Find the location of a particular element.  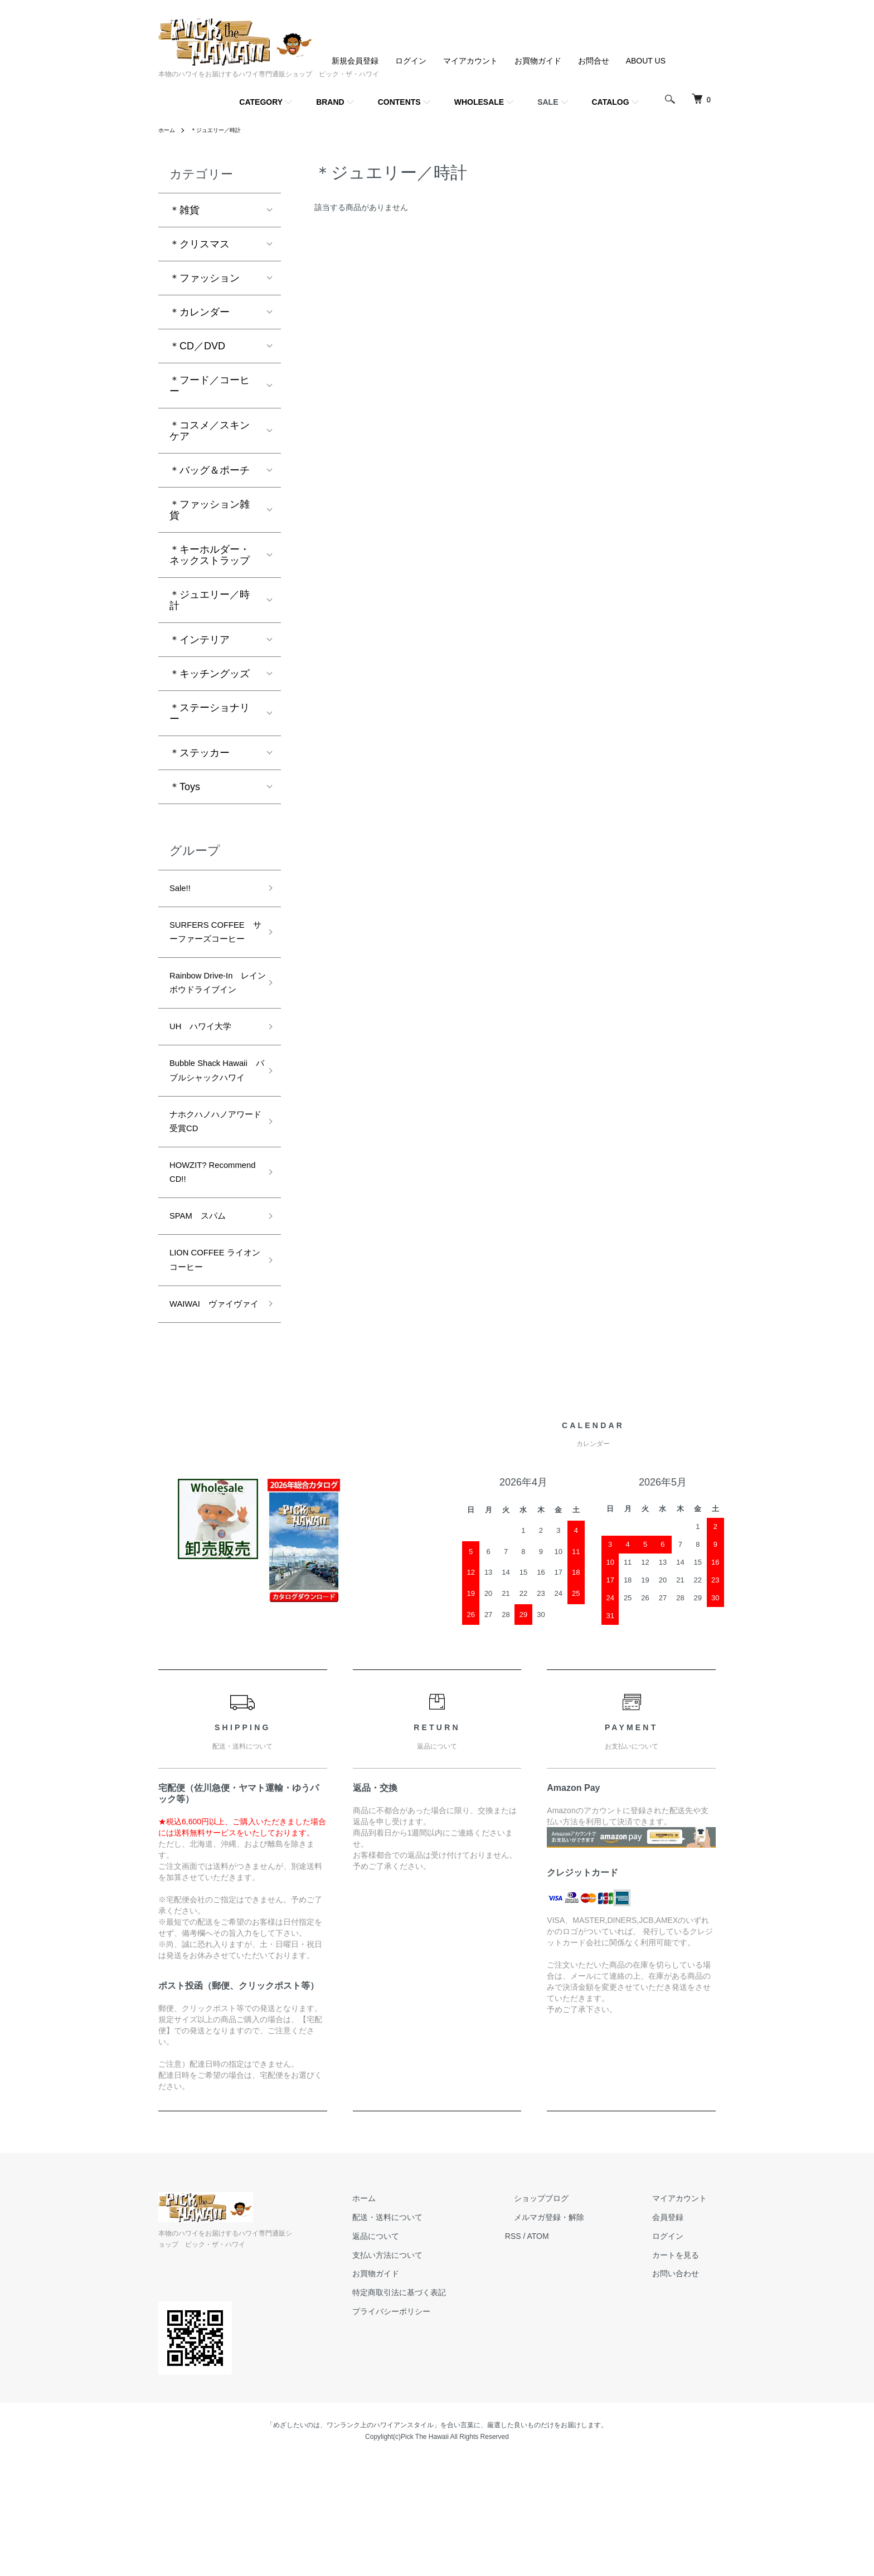

＊クリスマス is located at coordinates (199, 244).